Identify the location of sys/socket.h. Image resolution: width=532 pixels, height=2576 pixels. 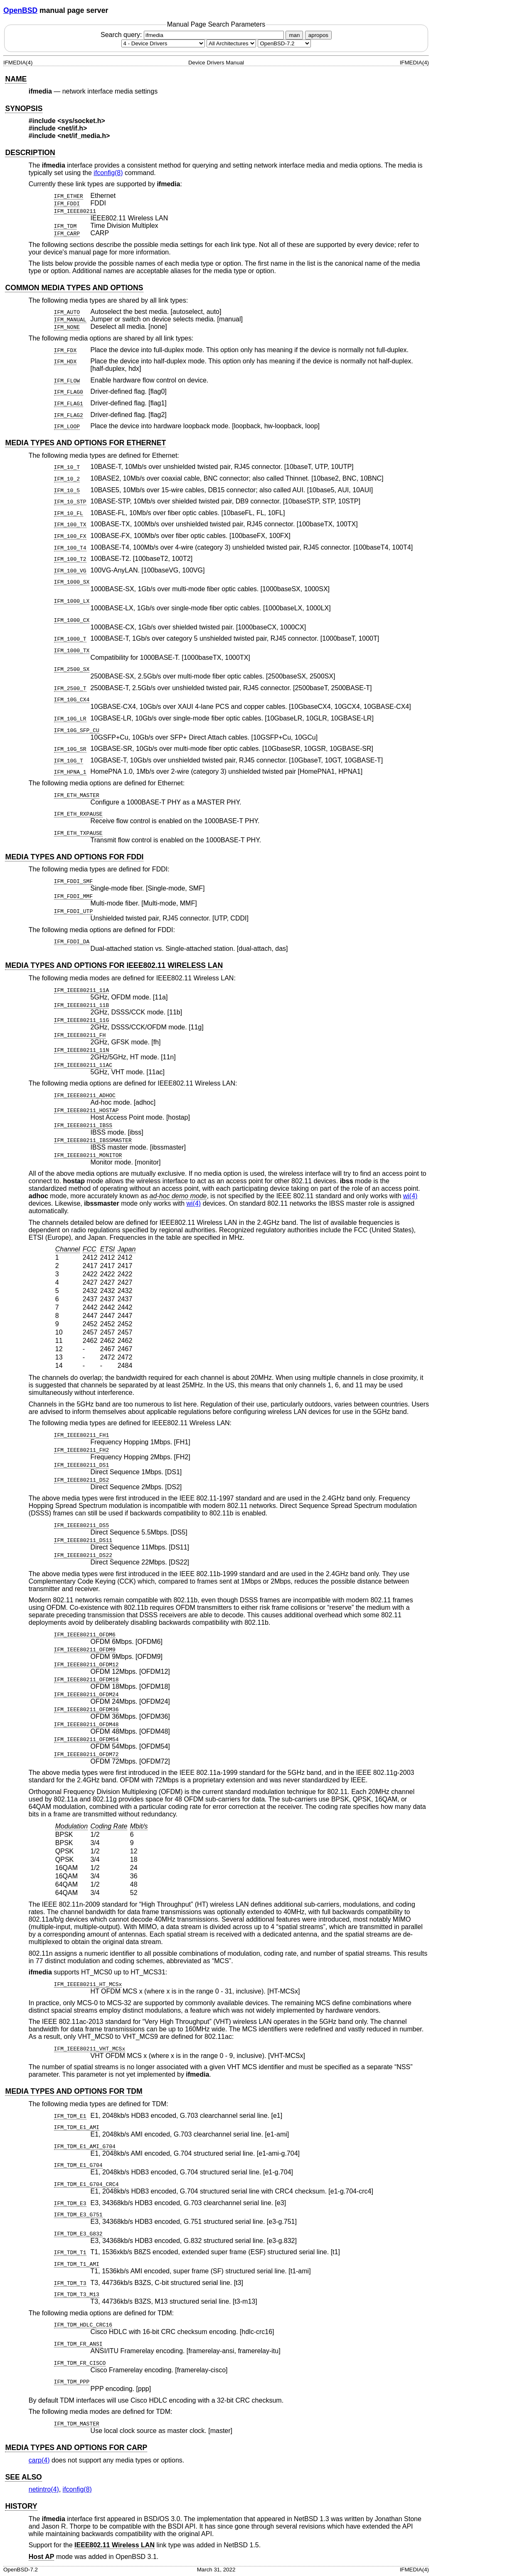
(81, 120).